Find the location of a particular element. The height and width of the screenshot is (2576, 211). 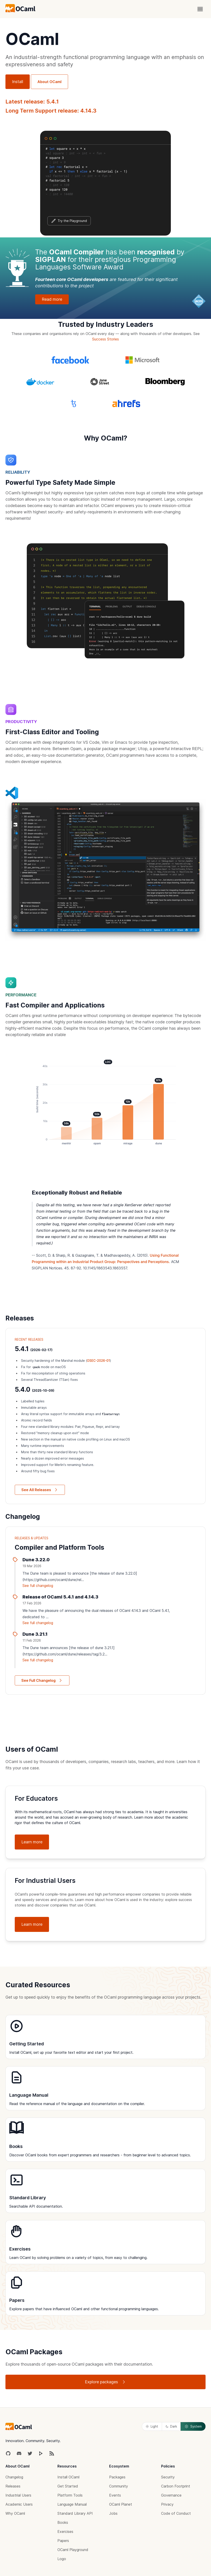

Long Term Support release: 4.14.3 is located at coordinates (50, 110).